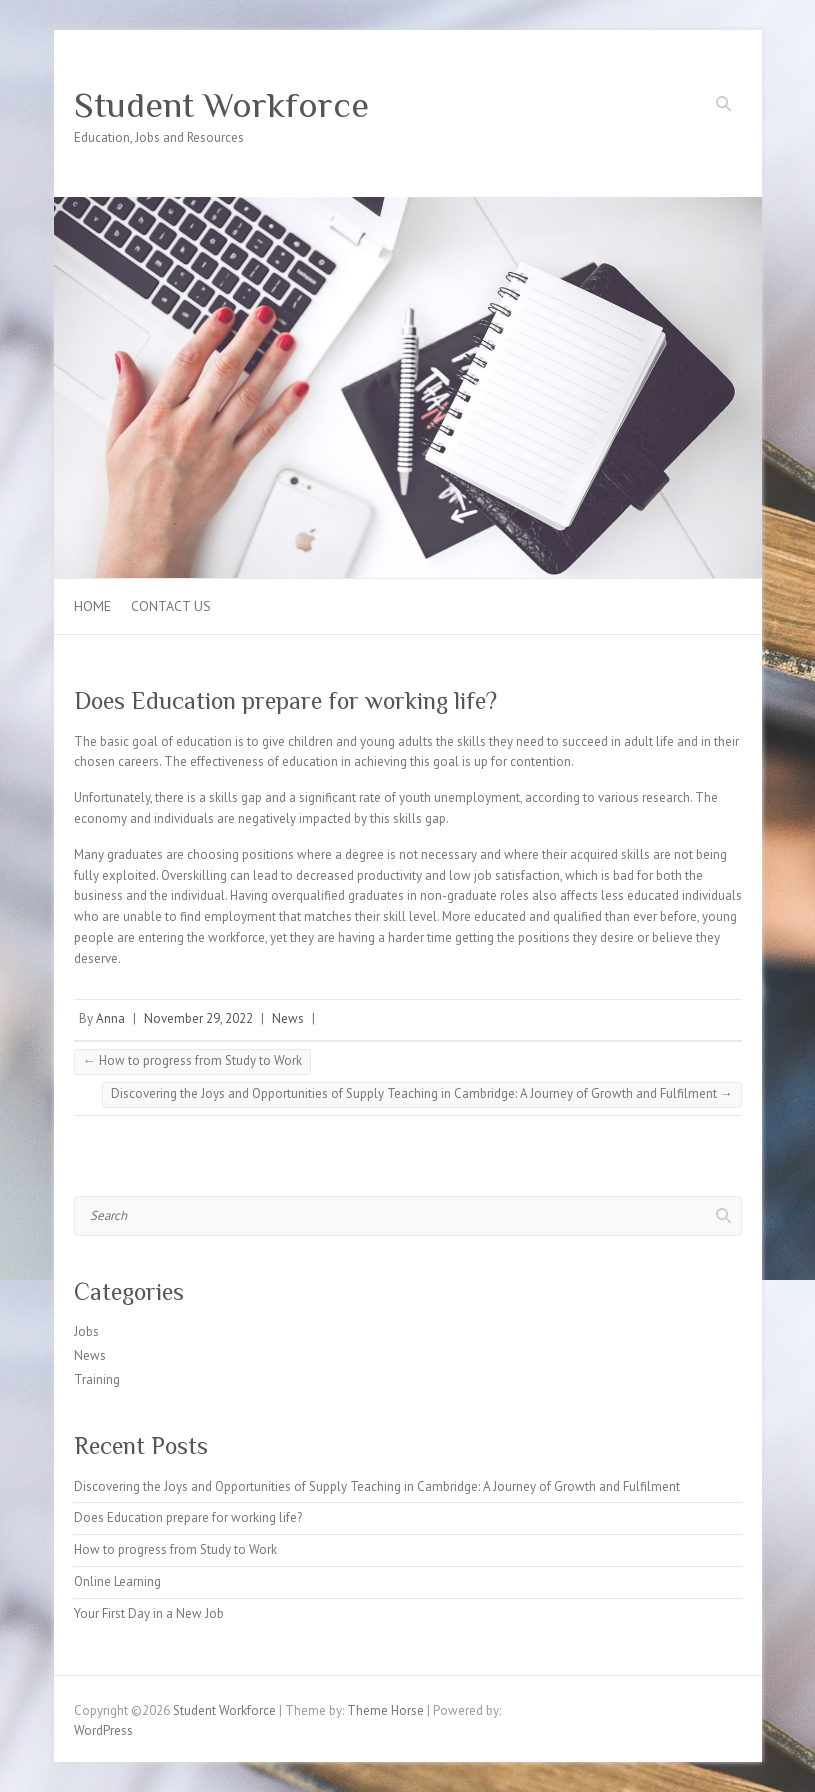 Image resolution: width=815 pixels, height=1792 pixels. What do you see at coordinates (198, 1018) in the screenshot?
I see `November 29, 2022` at bounding box center [198, 1018].